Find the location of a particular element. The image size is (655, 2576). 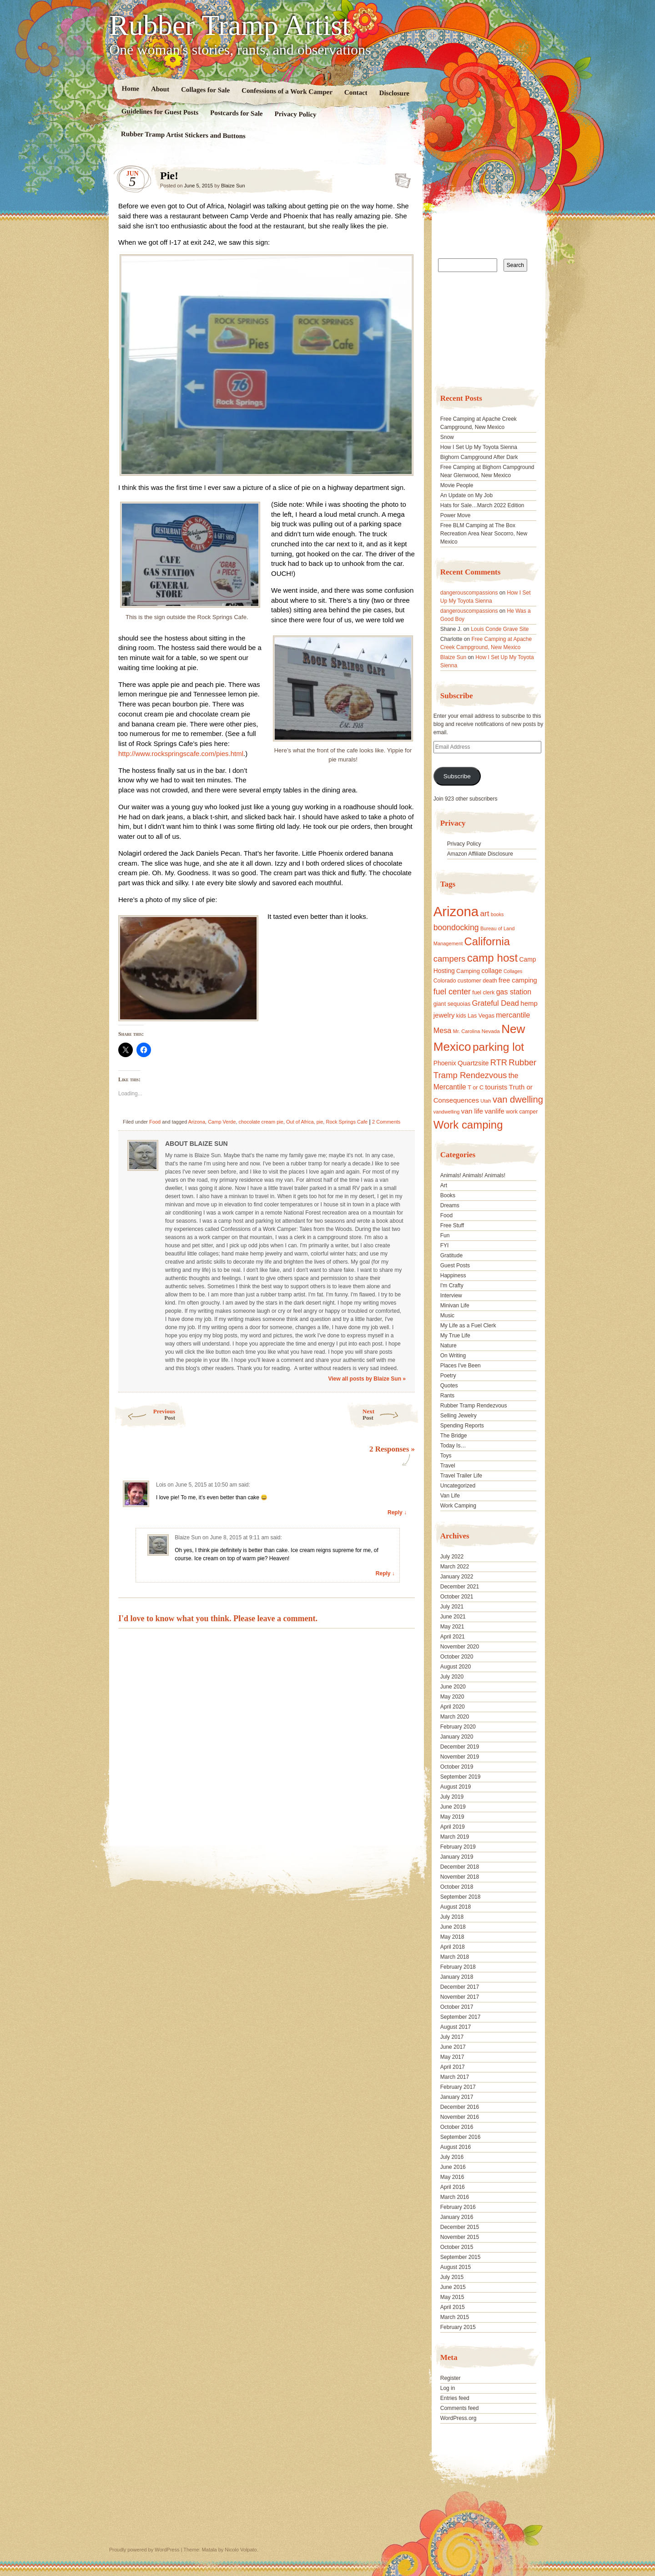

Van Life is located at coordinates (450, 1495).